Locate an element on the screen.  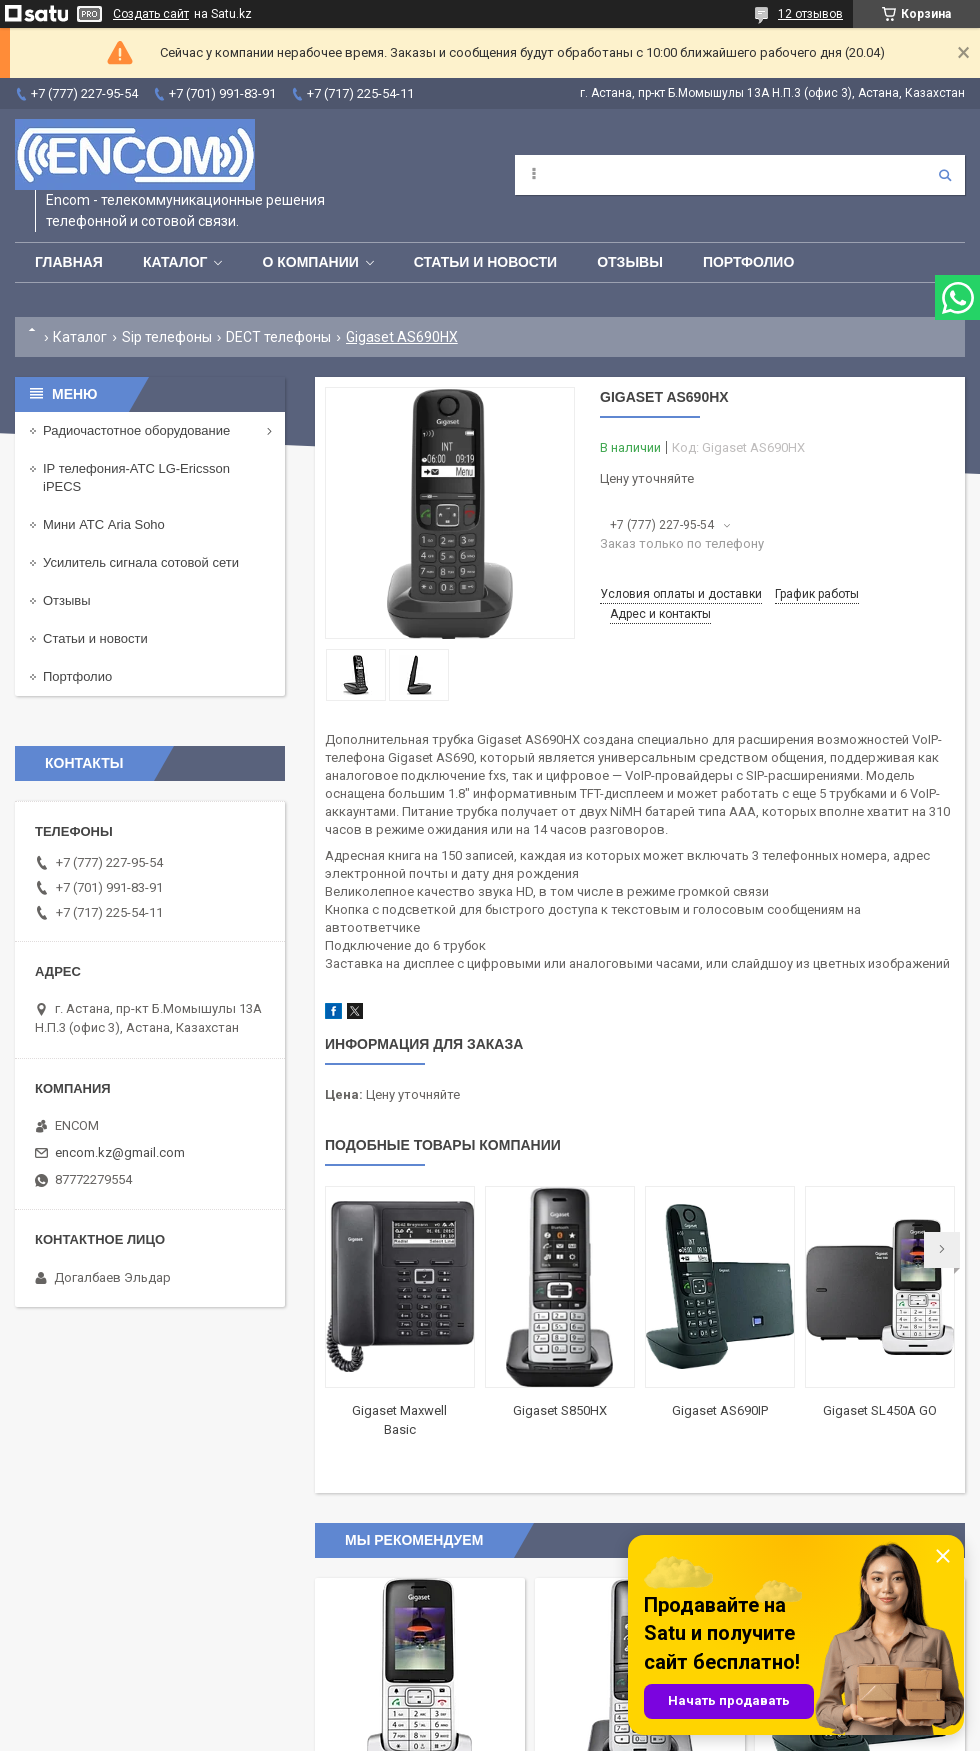
Отзывы is located at coordinates (630, 262).